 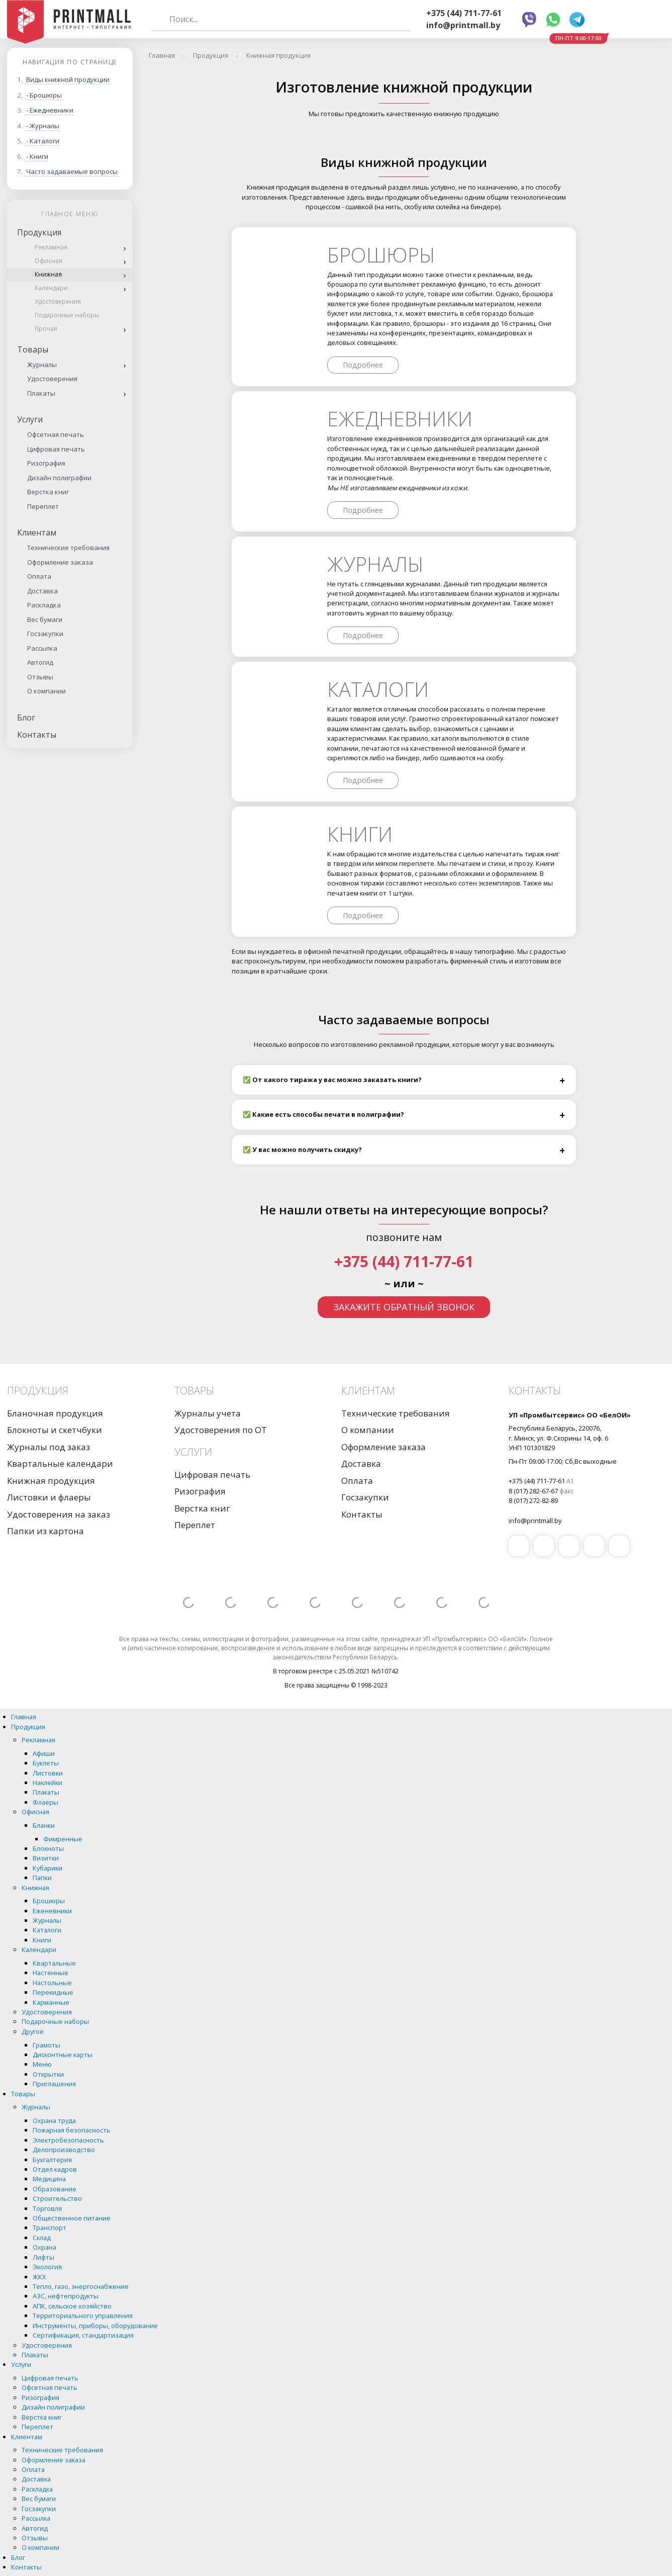 I want to click on Раскладка, so click(x=44, y=604).